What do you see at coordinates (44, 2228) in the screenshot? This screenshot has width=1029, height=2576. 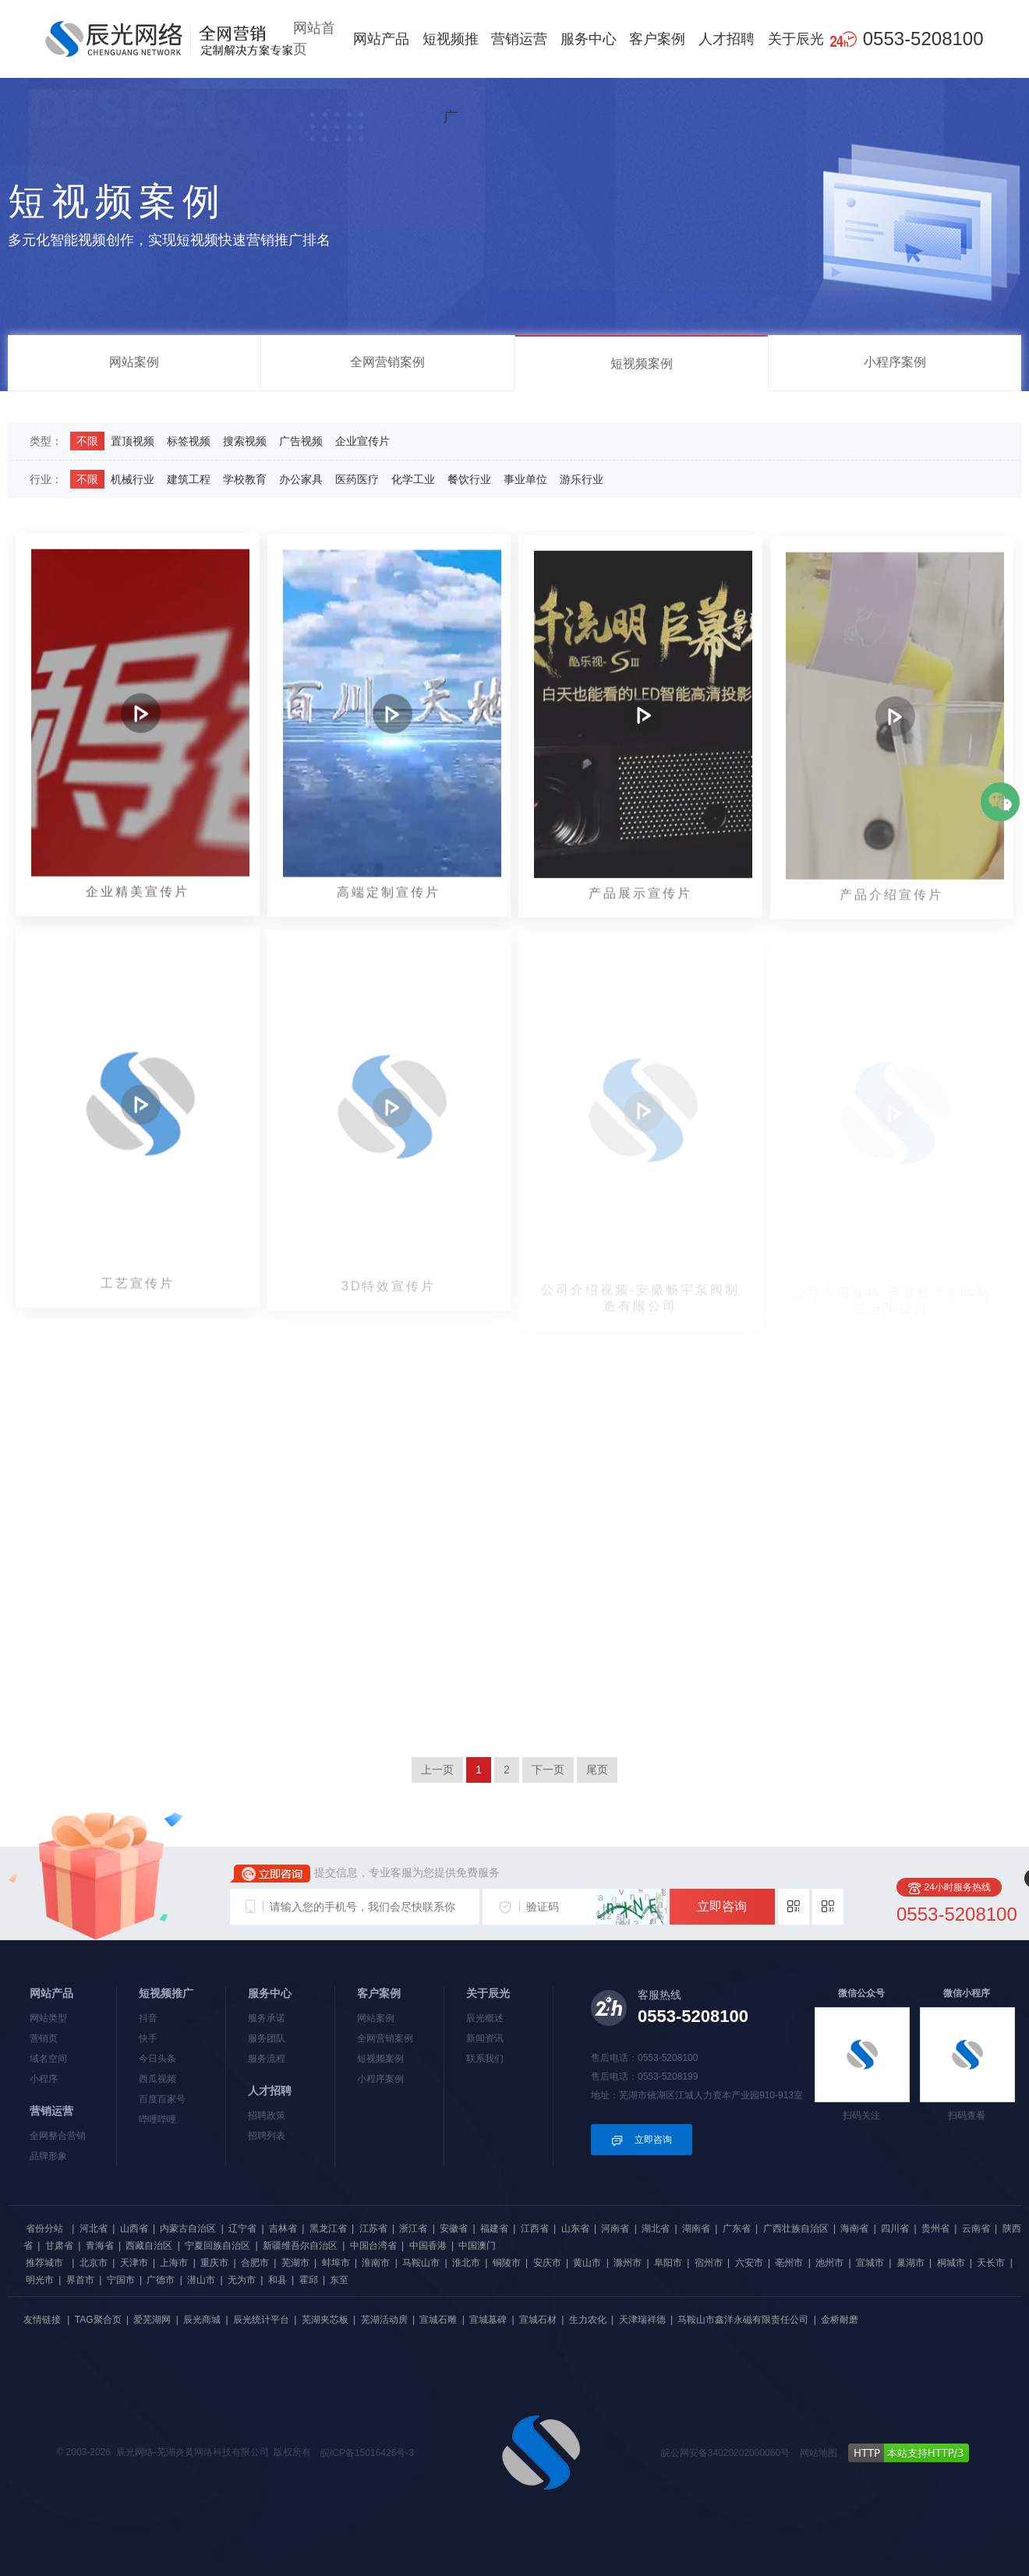 I see `省份分站` at bounding box center [44, 2228].